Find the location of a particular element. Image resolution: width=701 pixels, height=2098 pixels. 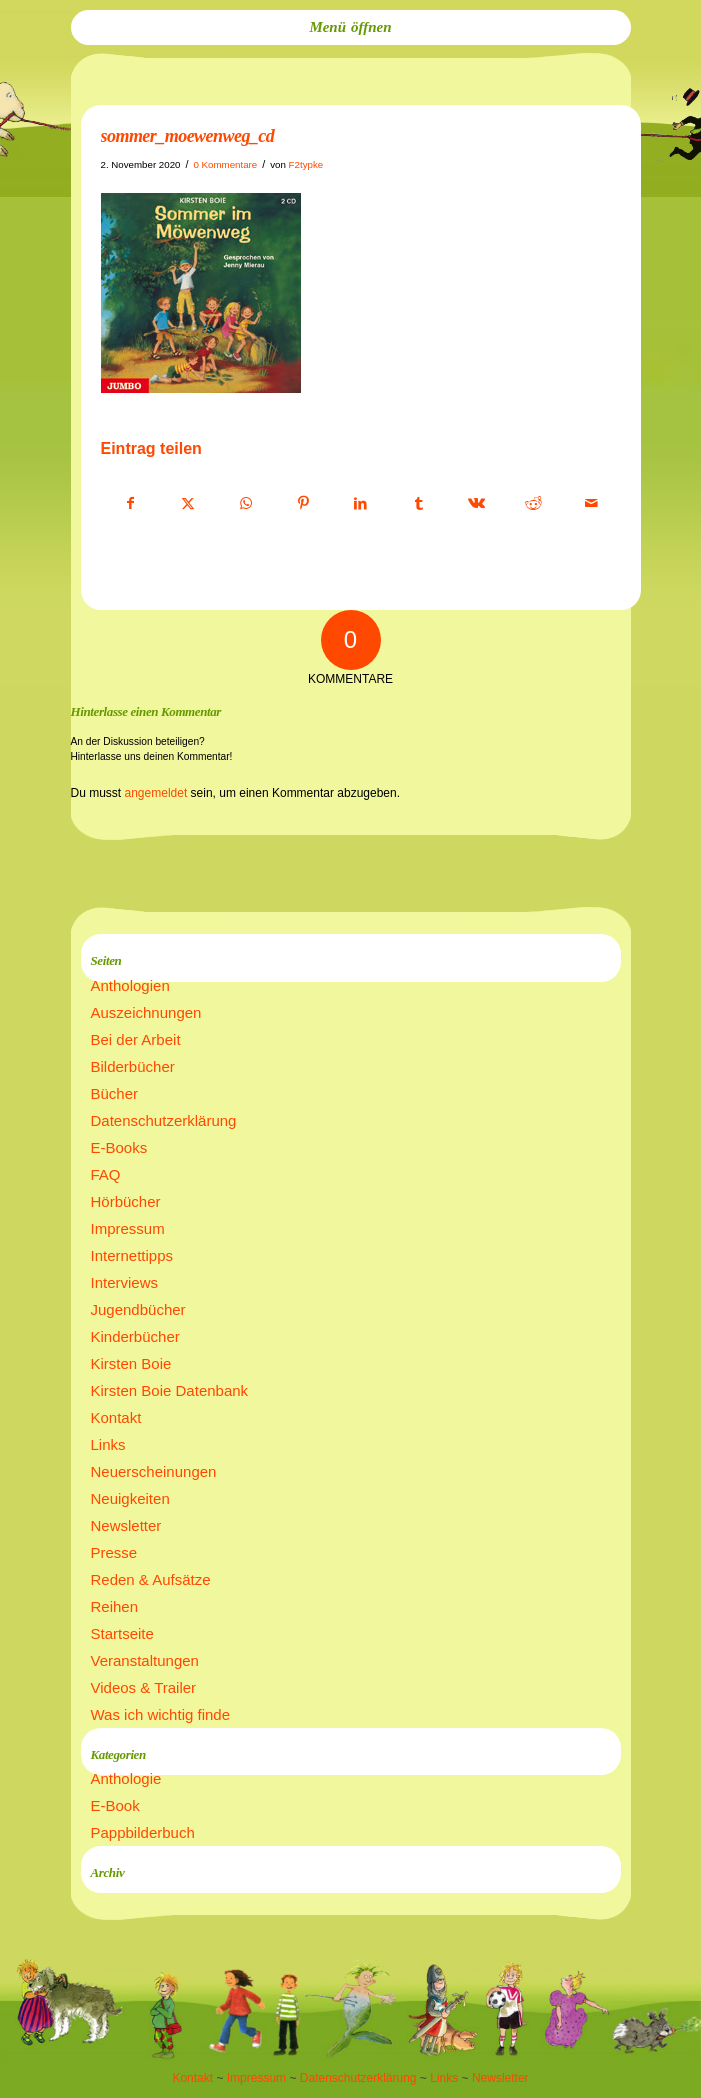

Neuigkeiten is located at coordinates (130, 1498).